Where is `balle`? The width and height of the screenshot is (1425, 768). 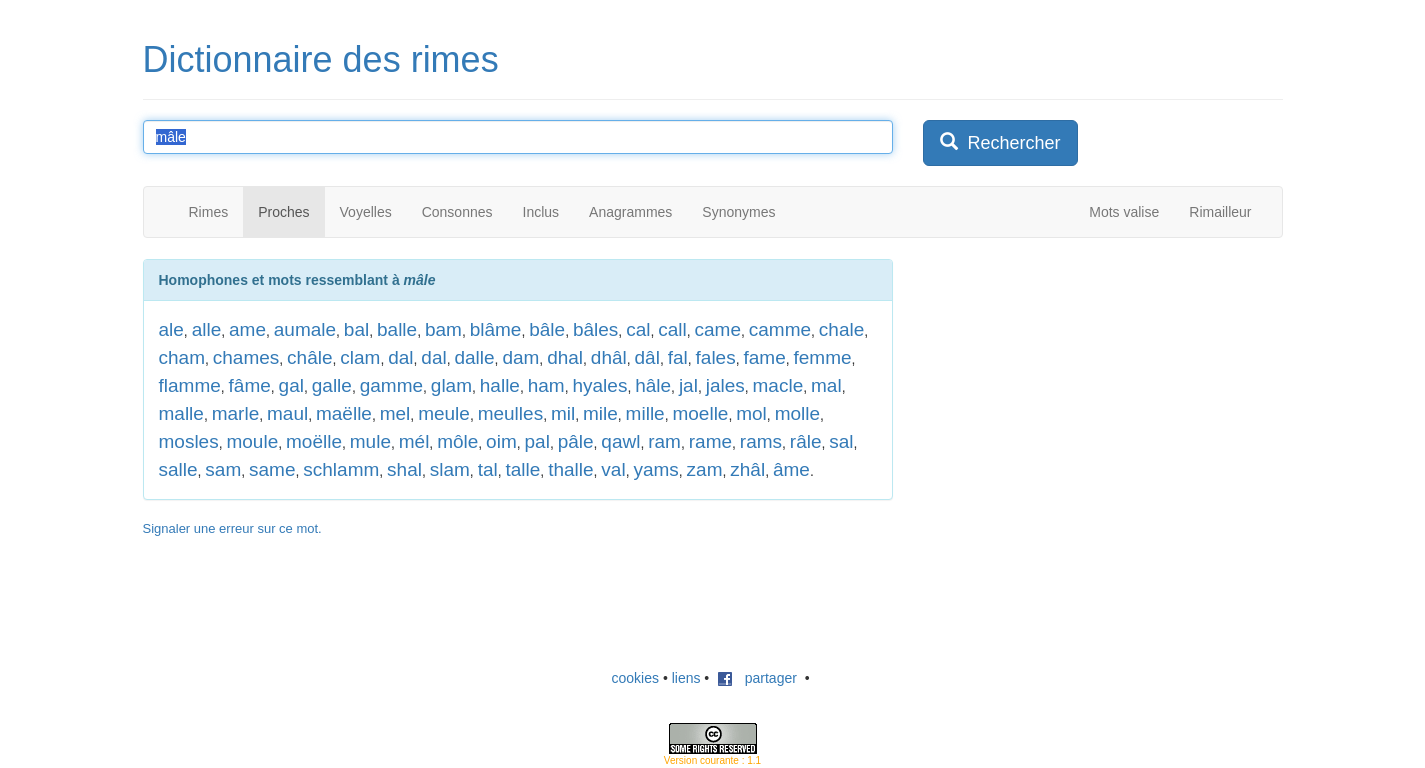
balle is located at coordinates (397, 329).